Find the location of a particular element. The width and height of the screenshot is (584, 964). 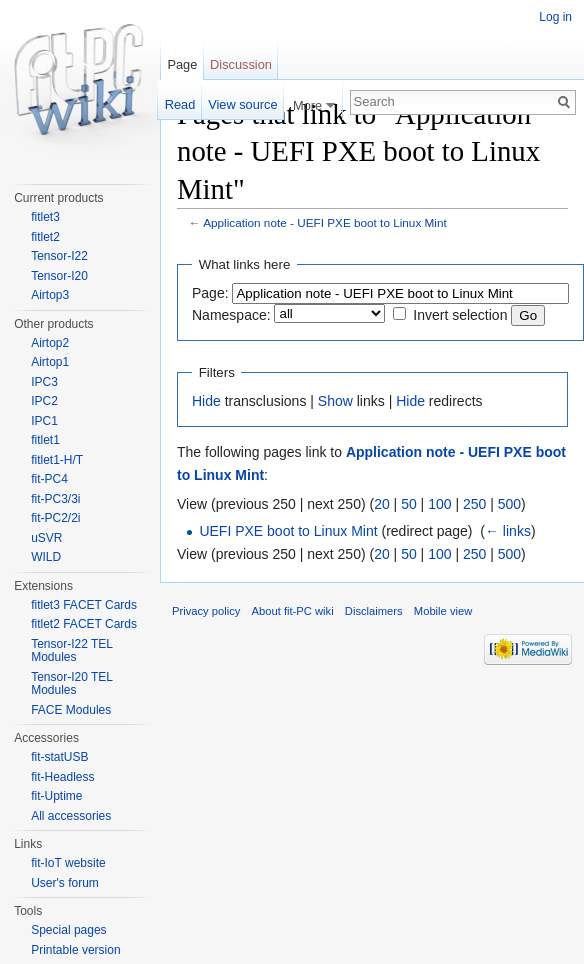

Log in is located at coordinates (555, 17).